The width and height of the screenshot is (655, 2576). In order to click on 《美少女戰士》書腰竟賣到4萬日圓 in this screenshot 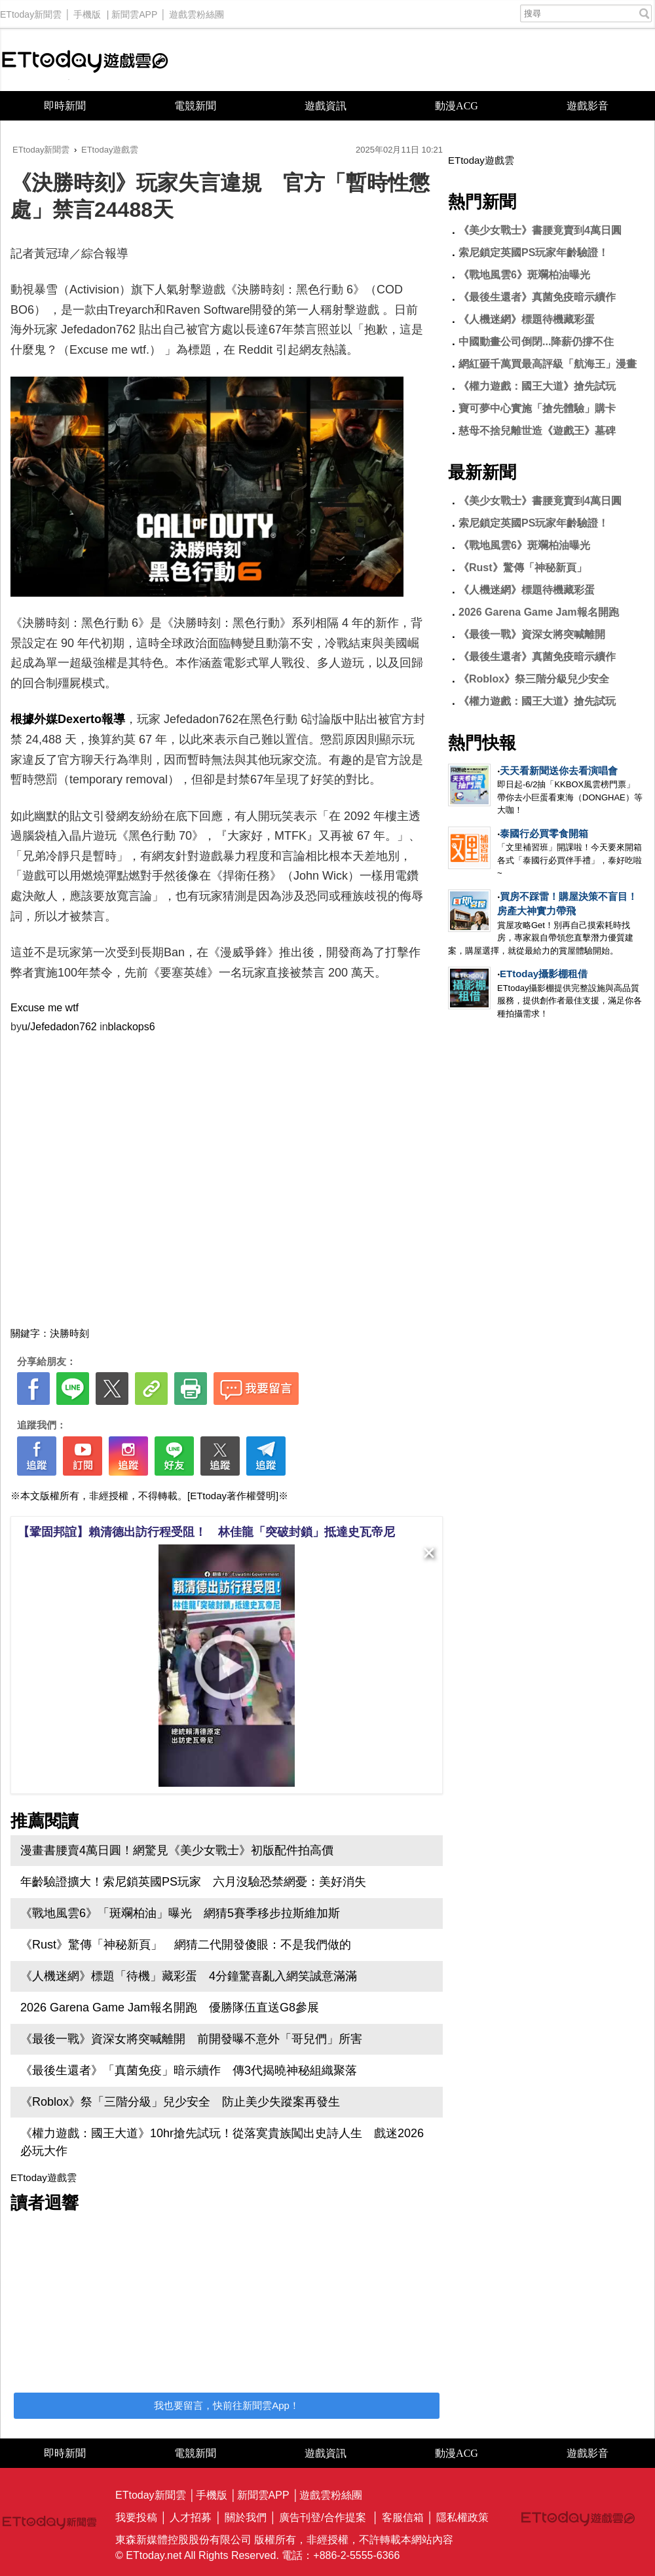, I will do `click(540, 230)`.